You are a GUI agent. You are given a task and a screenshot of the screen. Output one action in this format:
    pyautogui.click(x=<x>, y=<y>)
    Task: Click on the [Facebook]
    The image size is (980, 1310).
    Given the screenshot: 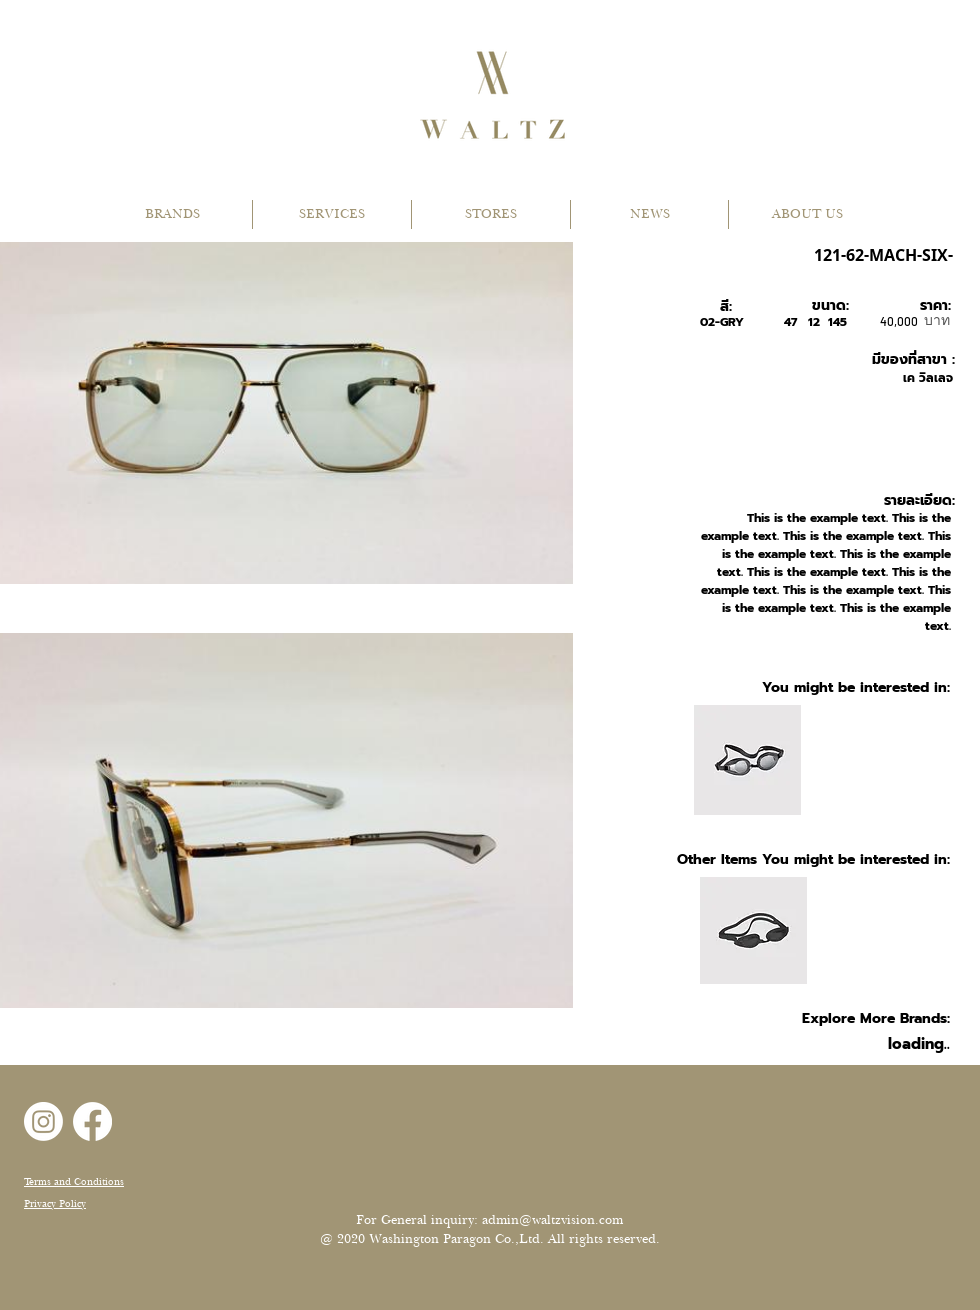 What is the action you would take?
    pyautogui.click(x=92, y=1121)
    